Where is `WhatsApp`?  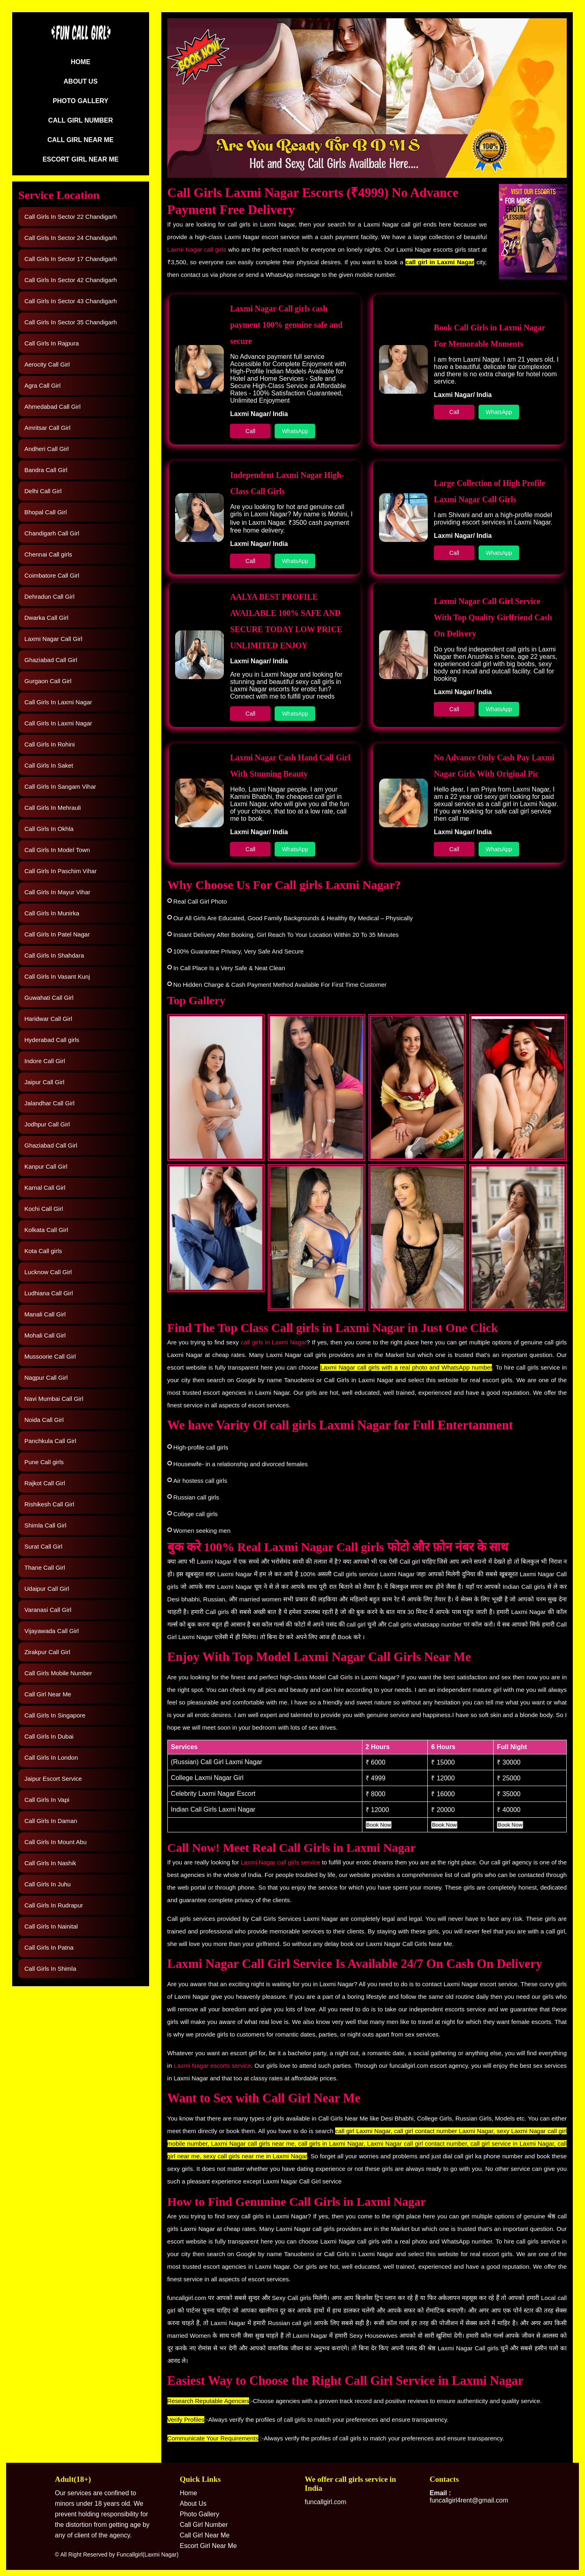 WhatsApp is located at coordinates (295, 431).